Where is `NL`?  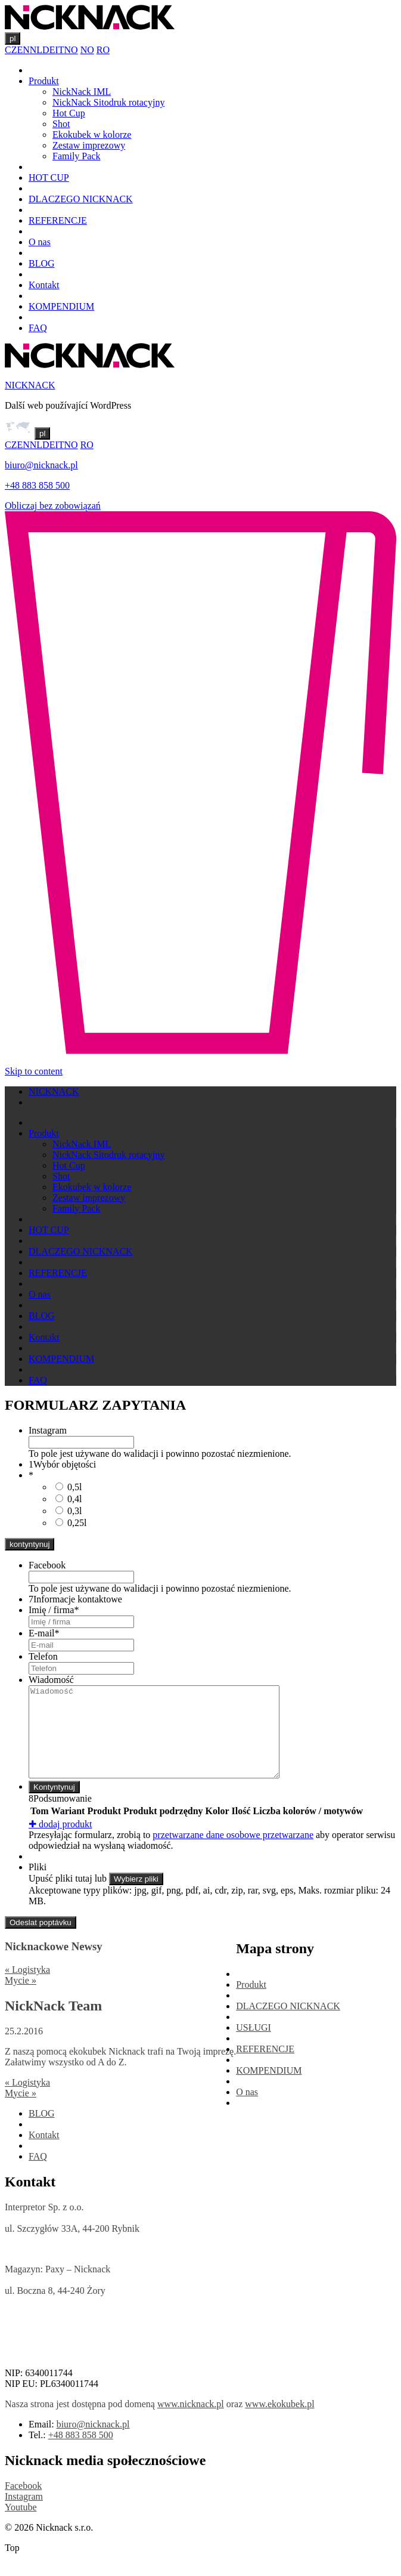 NL is located at coordinates (36, 50).